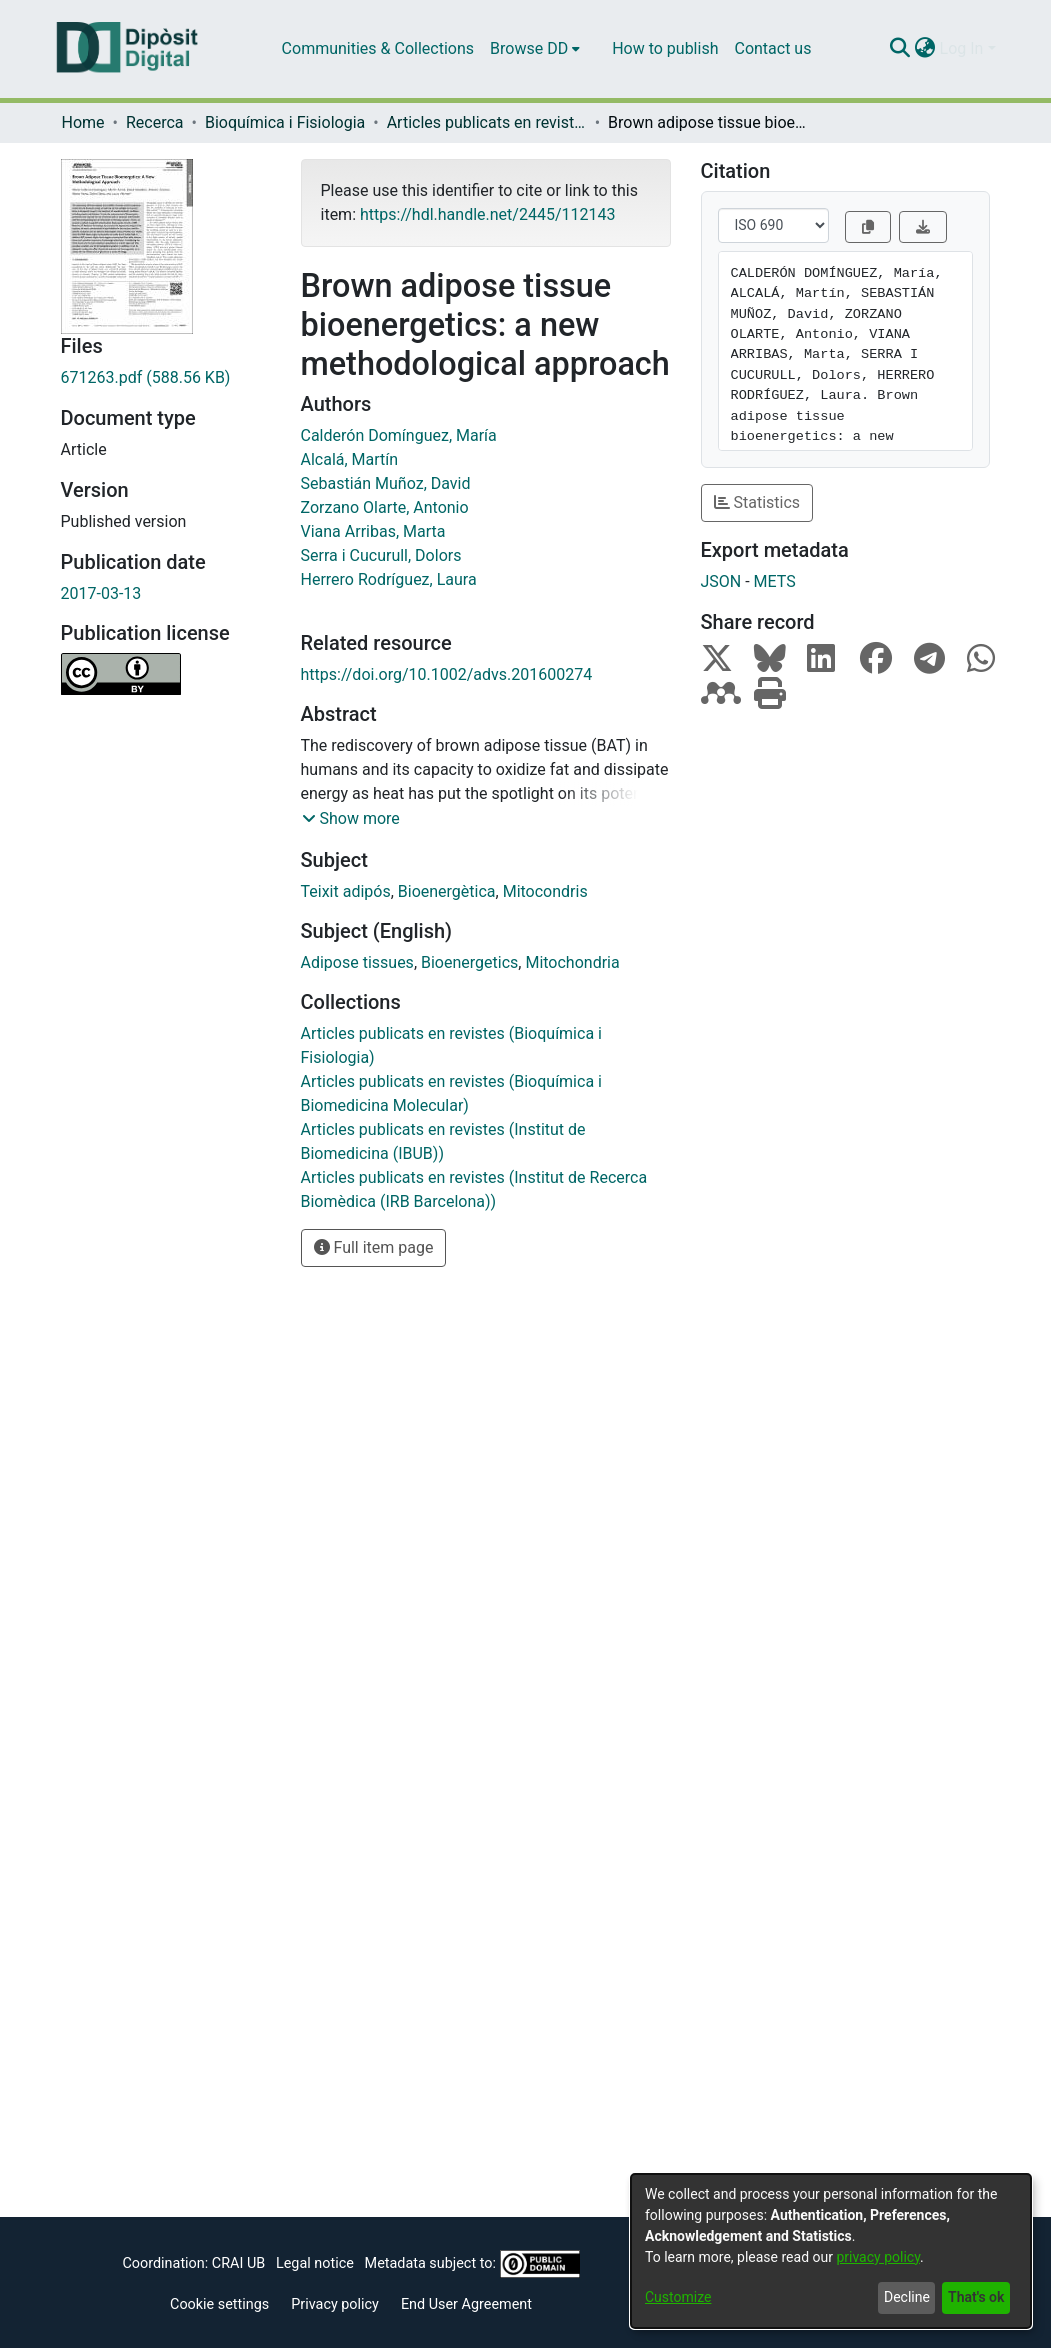 The width and height of the screenshot is (1051, 2348). What do you see at coordinates (315, 2263) in the screenshot?
I see `Legal notice` at bounding box center [315, 2263].